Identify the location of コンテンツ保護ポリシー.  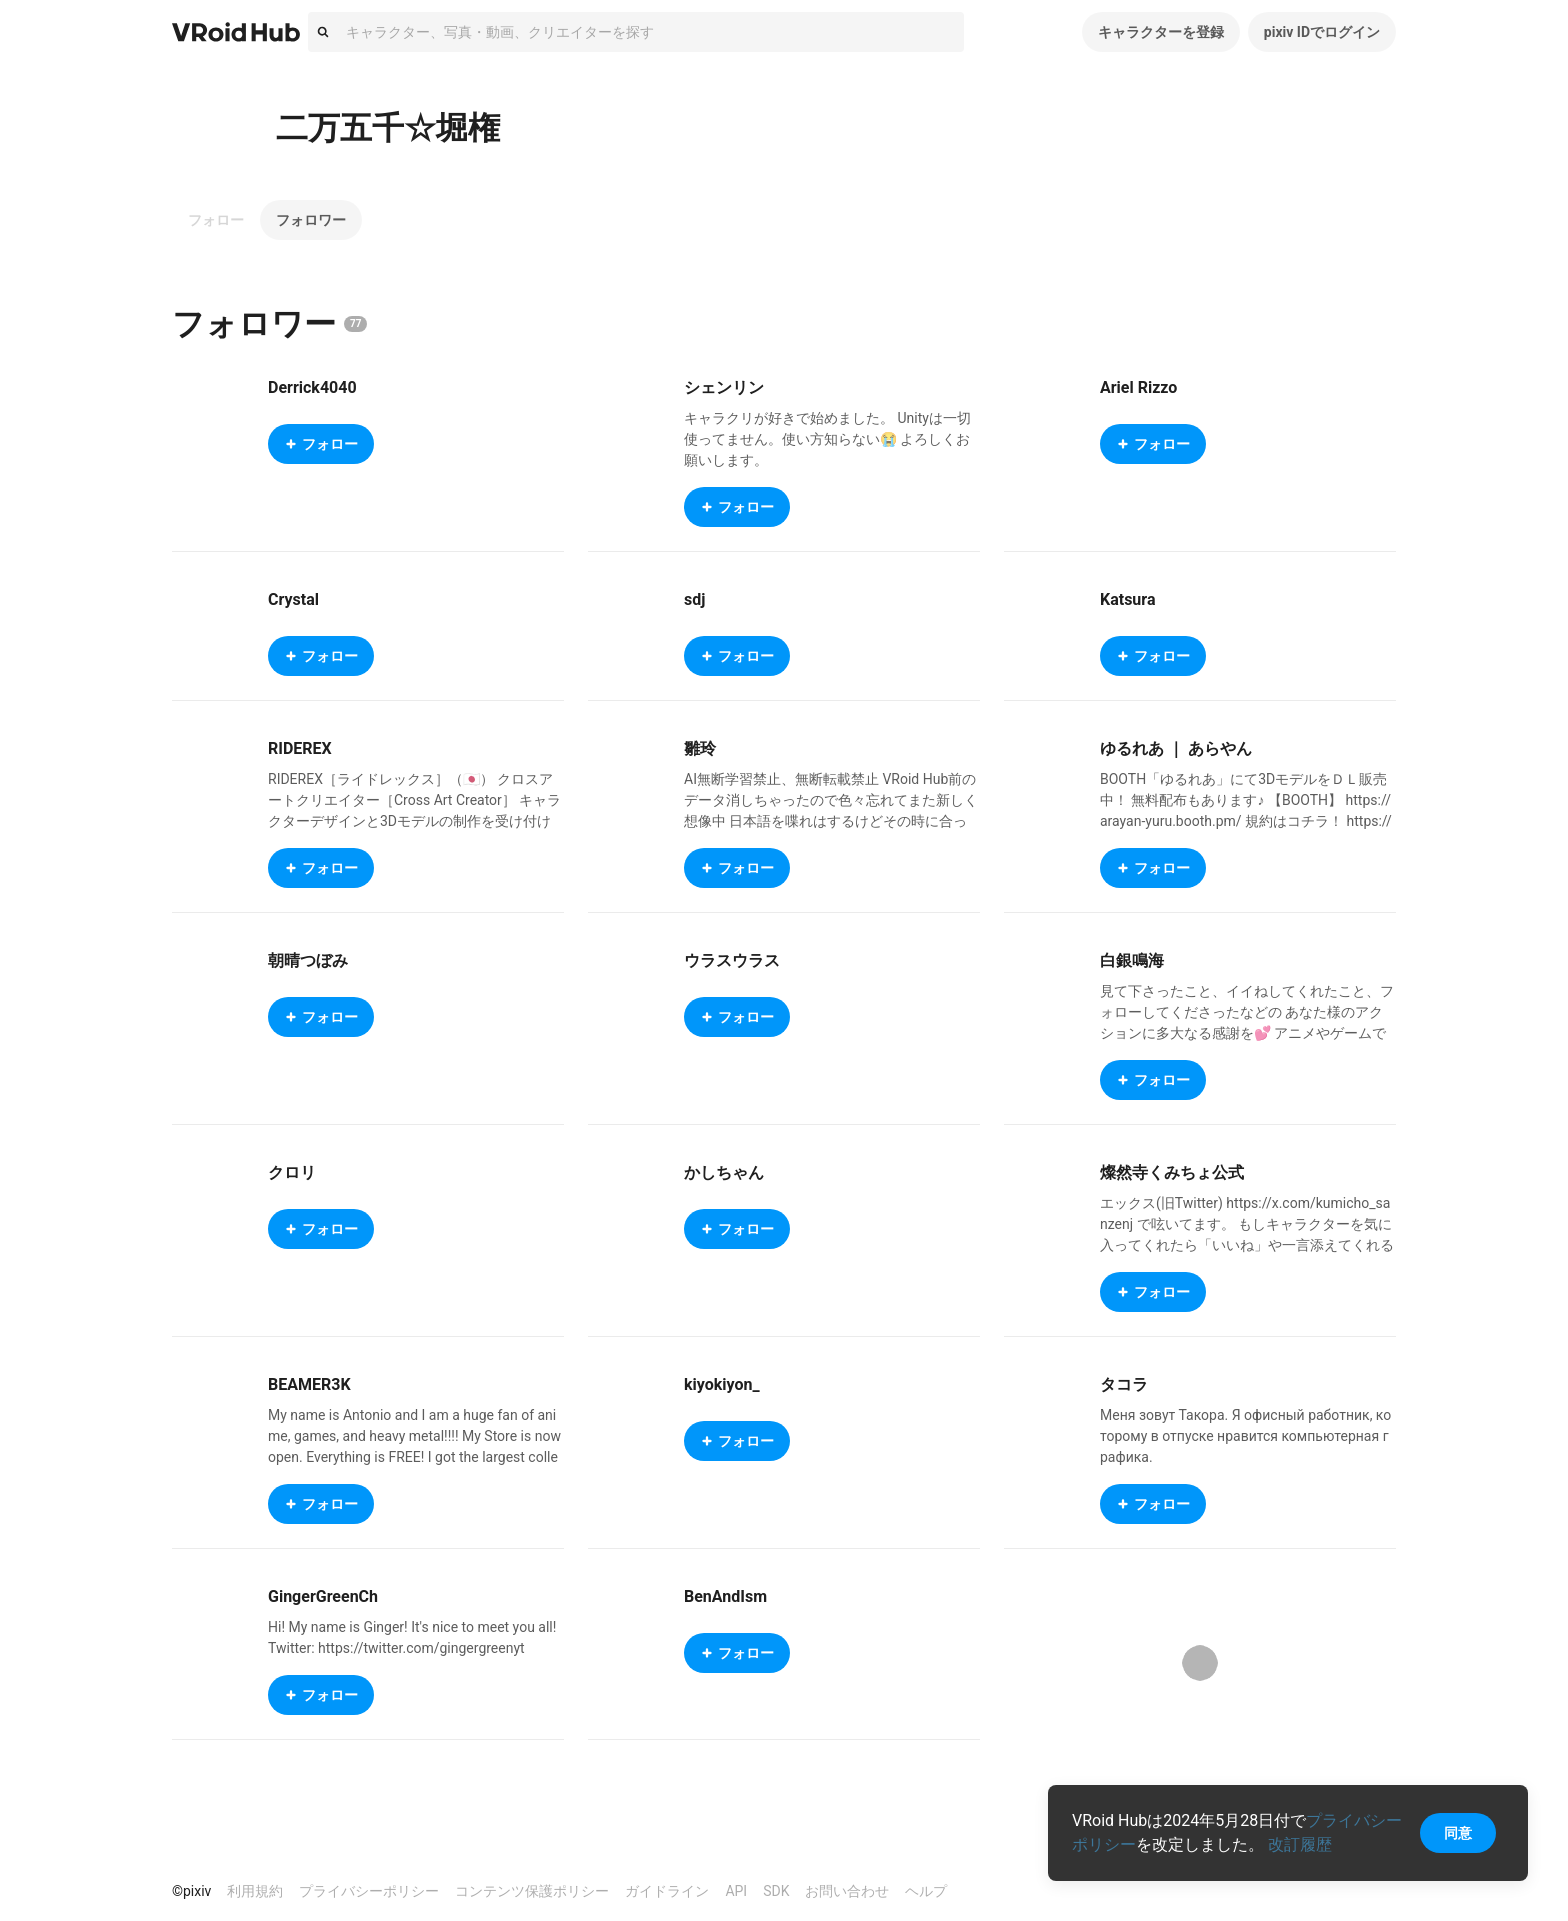
(532, 1891).